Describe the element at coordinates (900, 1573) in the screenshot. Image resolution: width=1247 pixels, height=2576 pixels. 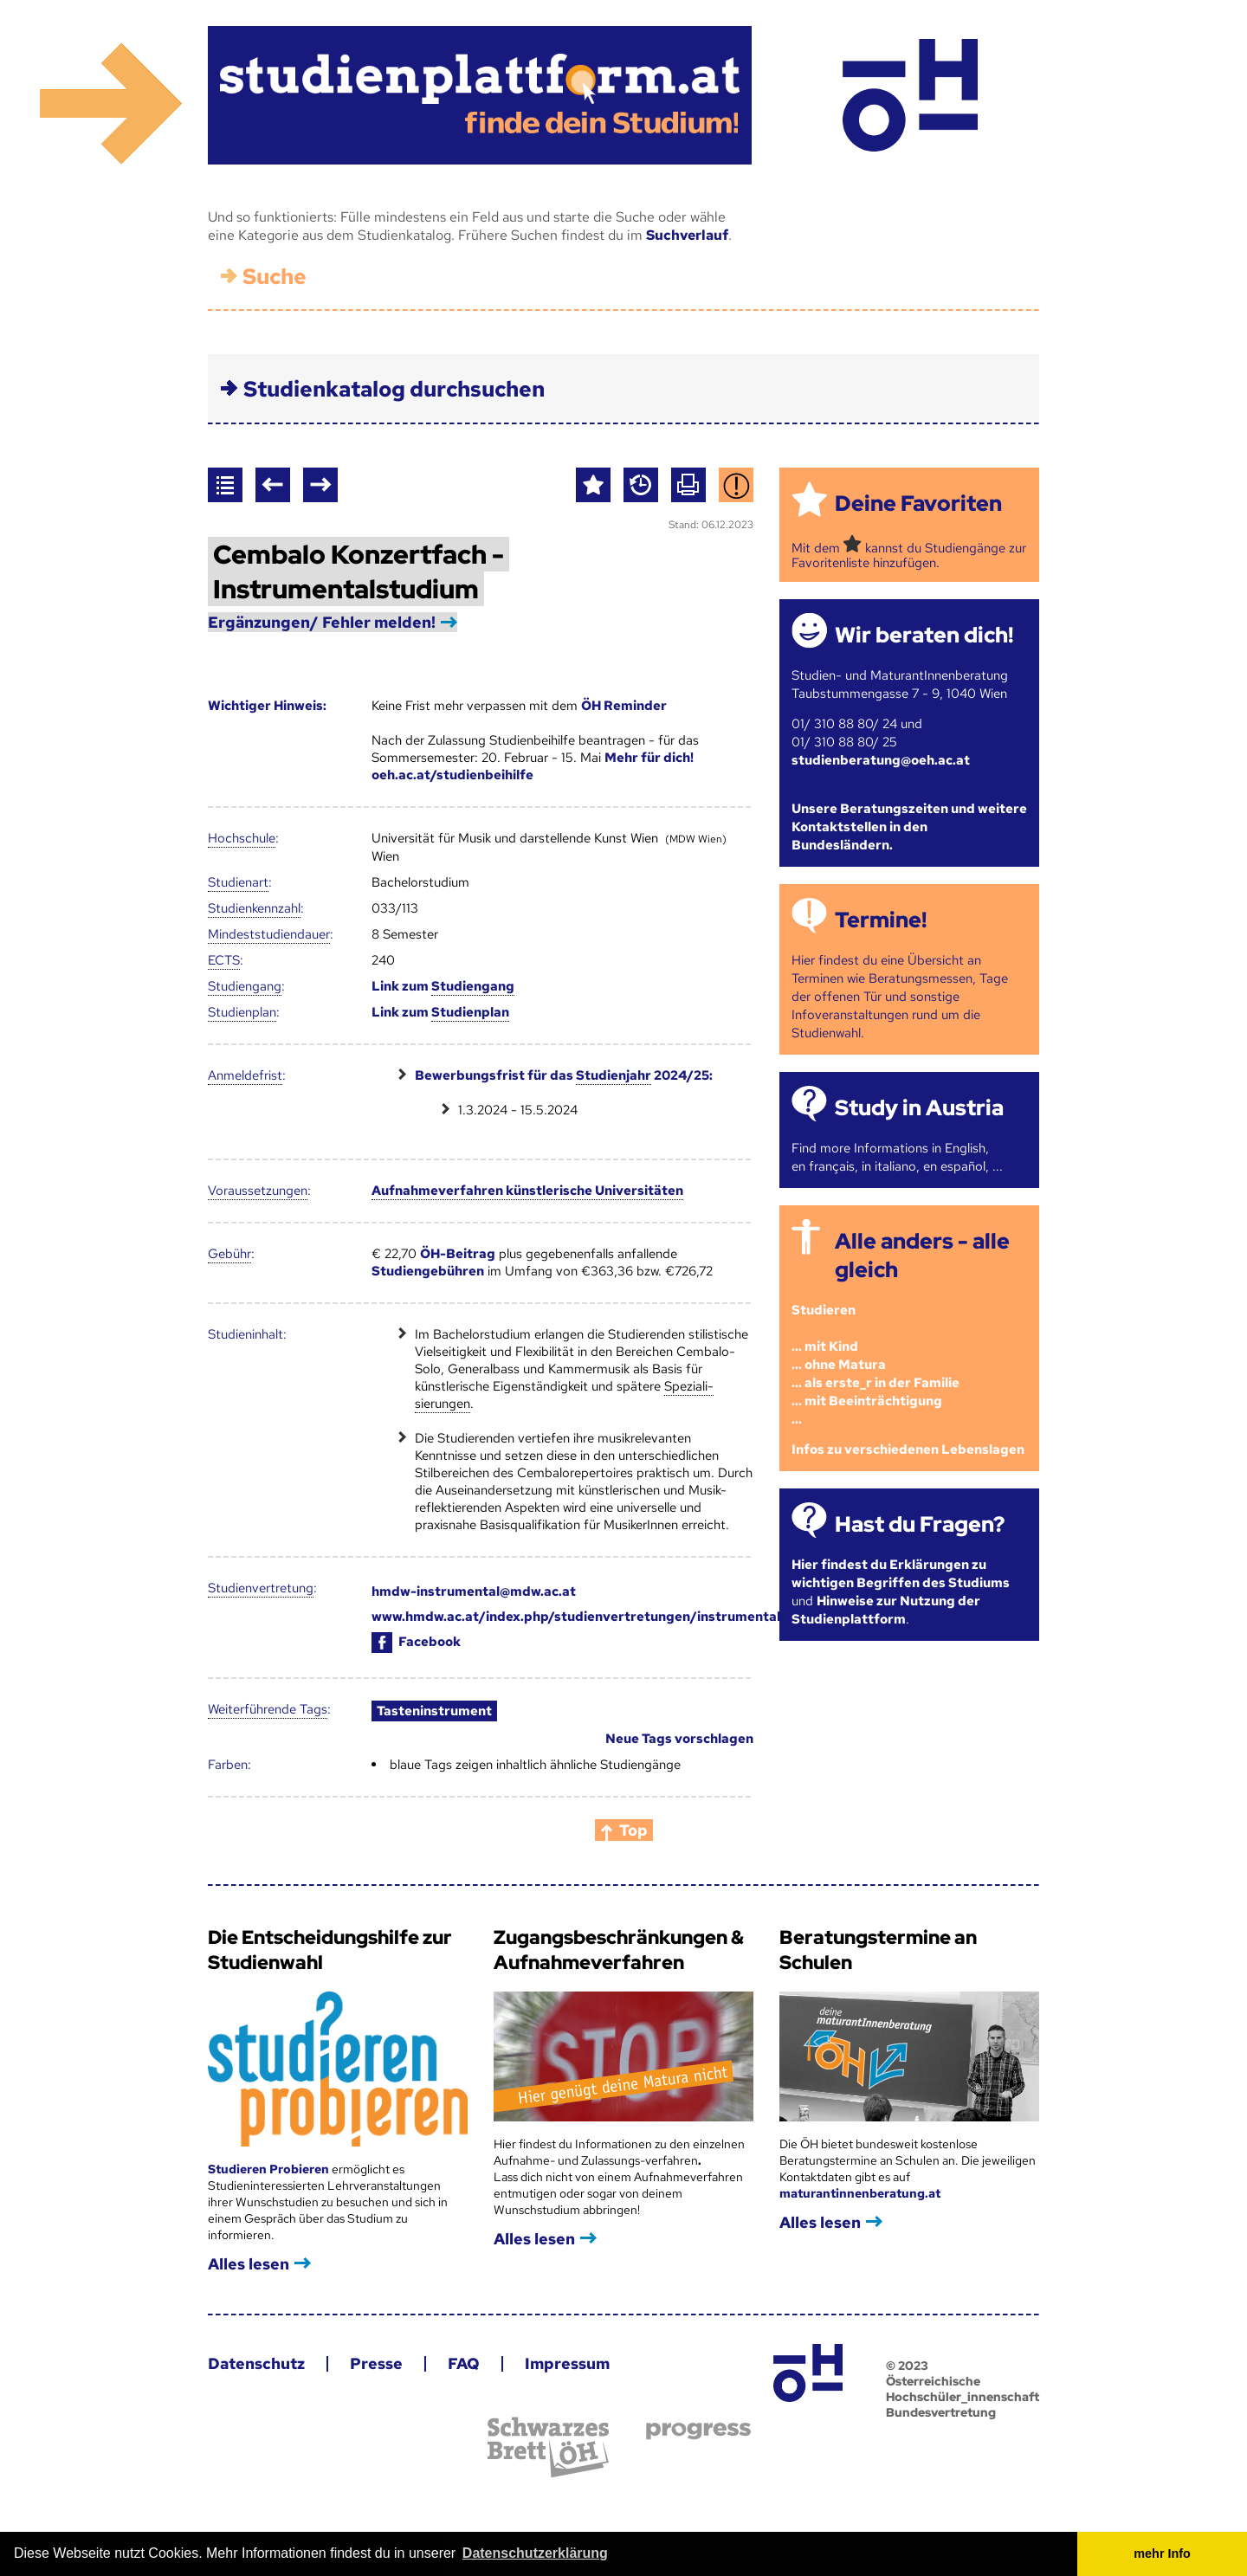
I see `Hier findest du Erklärungen zu wichtigen Begriffen des Studiums` at that location.